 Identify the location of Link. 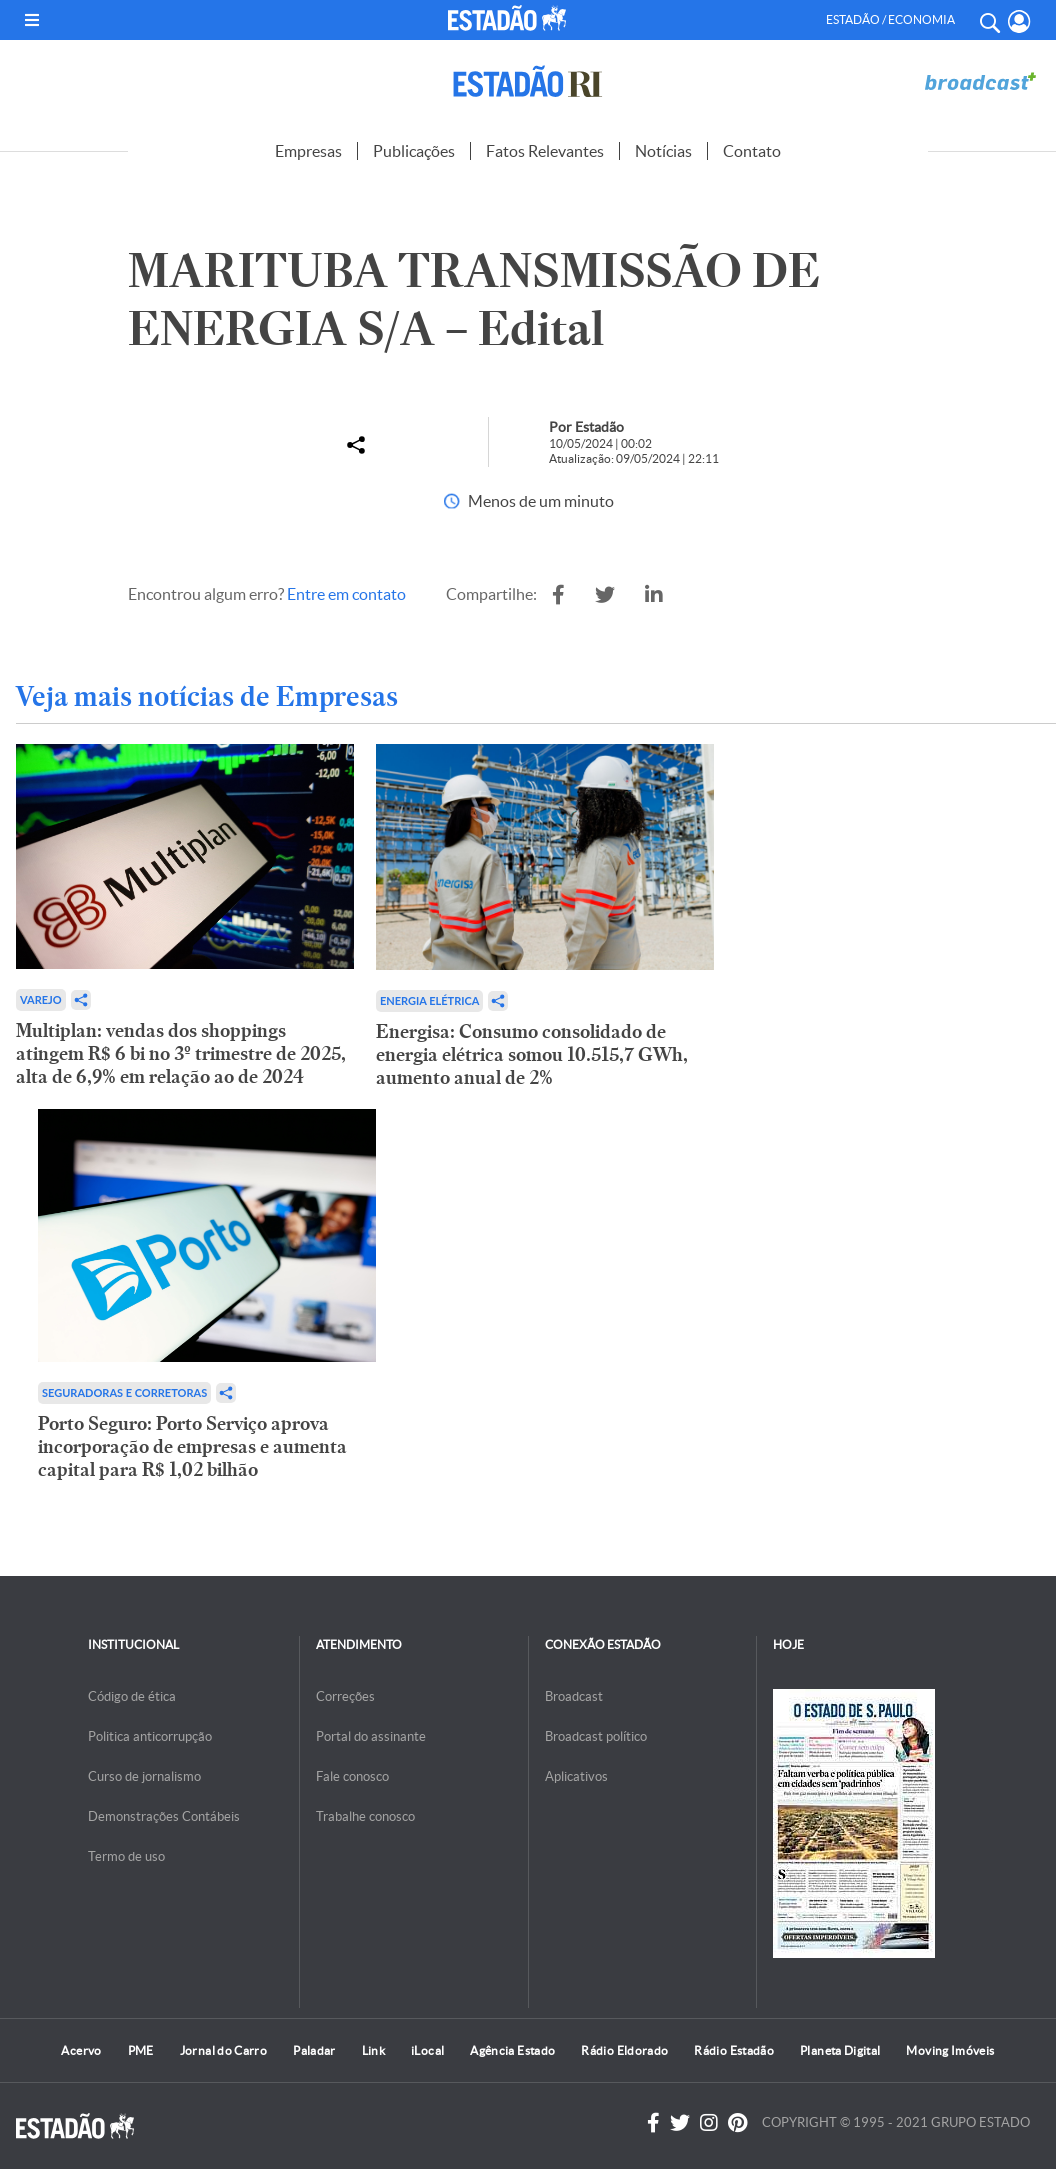
(373, 2050).